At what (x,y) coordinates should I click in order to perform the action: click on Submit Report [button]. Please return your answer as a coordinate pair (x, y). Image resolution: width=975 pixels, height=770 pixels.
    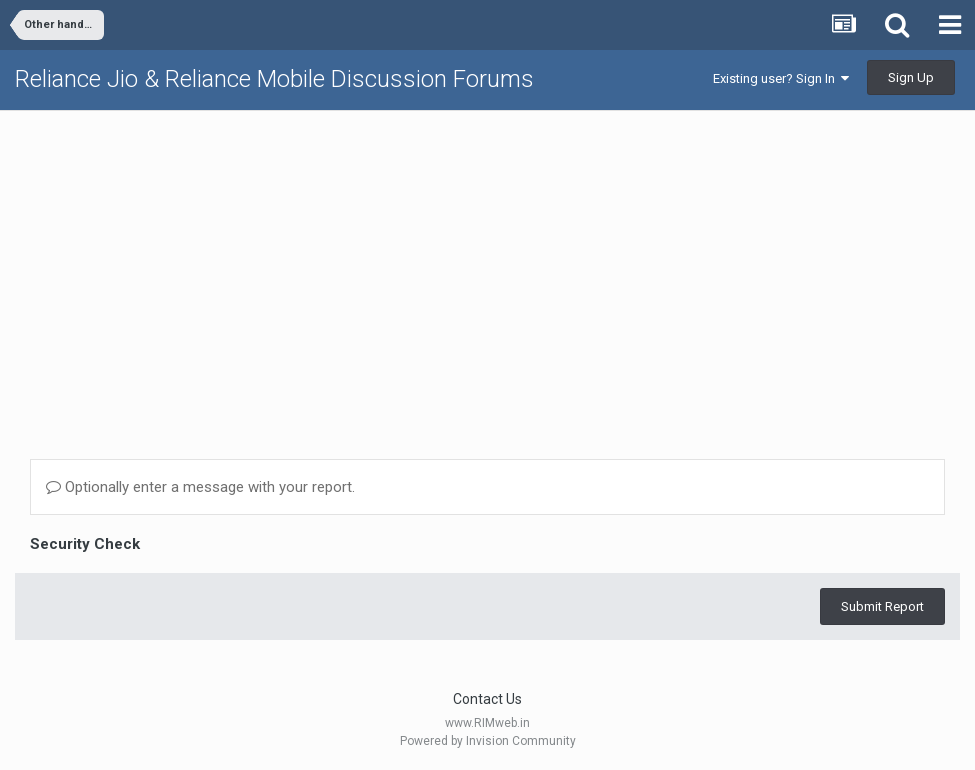
    Looking at the image, I should click on (882, 606).